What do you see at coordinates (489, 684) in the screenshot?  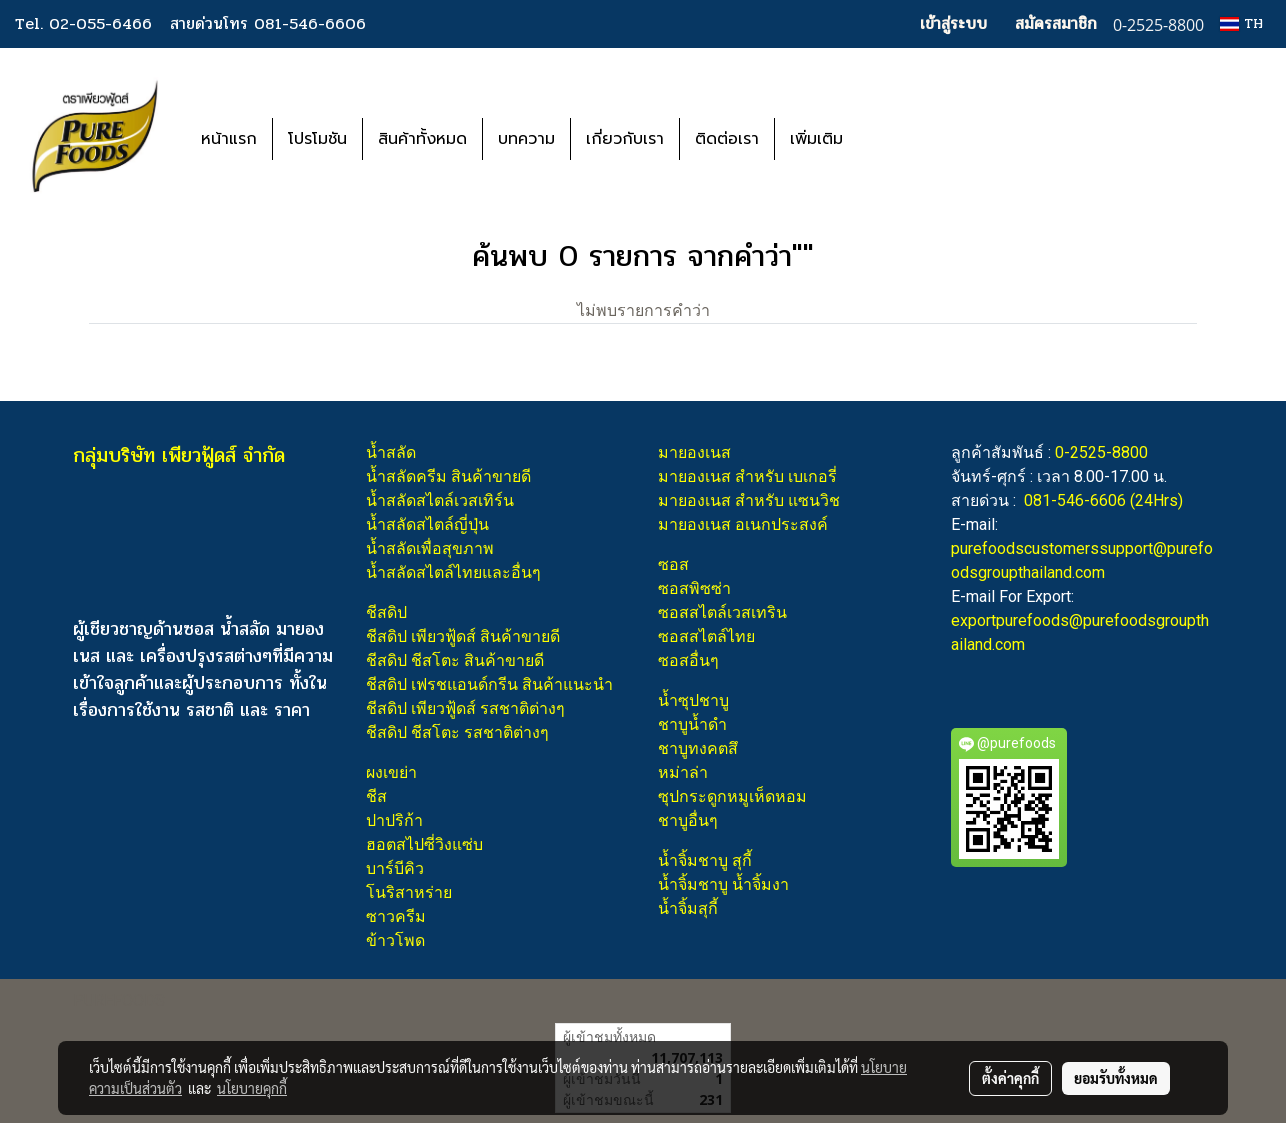 I see `ชีสดิป เฟรชแอนด์กรีน สินค้าแนะนำ` at bounding box center [489, 684].